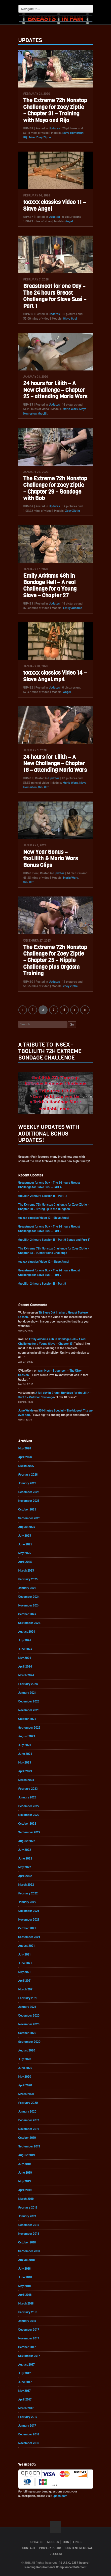 This screenshot has height=2576, width=111. Describe the element at coordinates (28, 1475) in the screenshot. I see `February 2026` at that location.